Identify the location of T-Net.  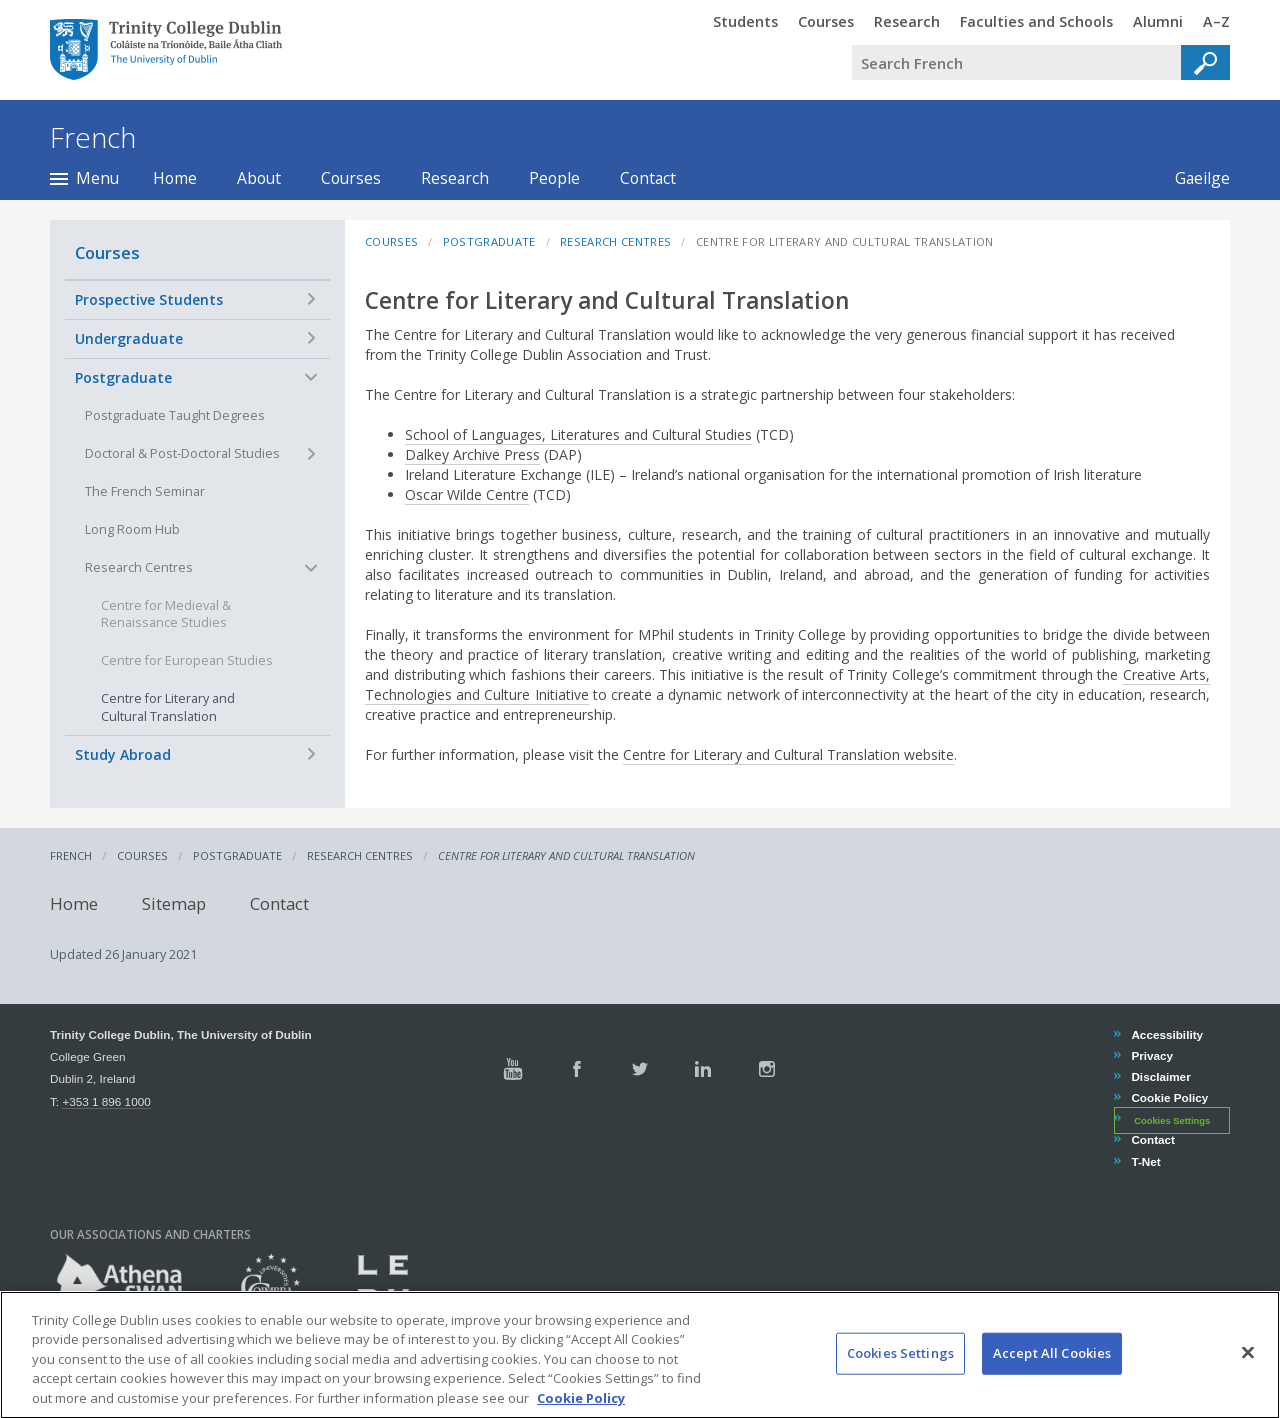
(1145, 1161).